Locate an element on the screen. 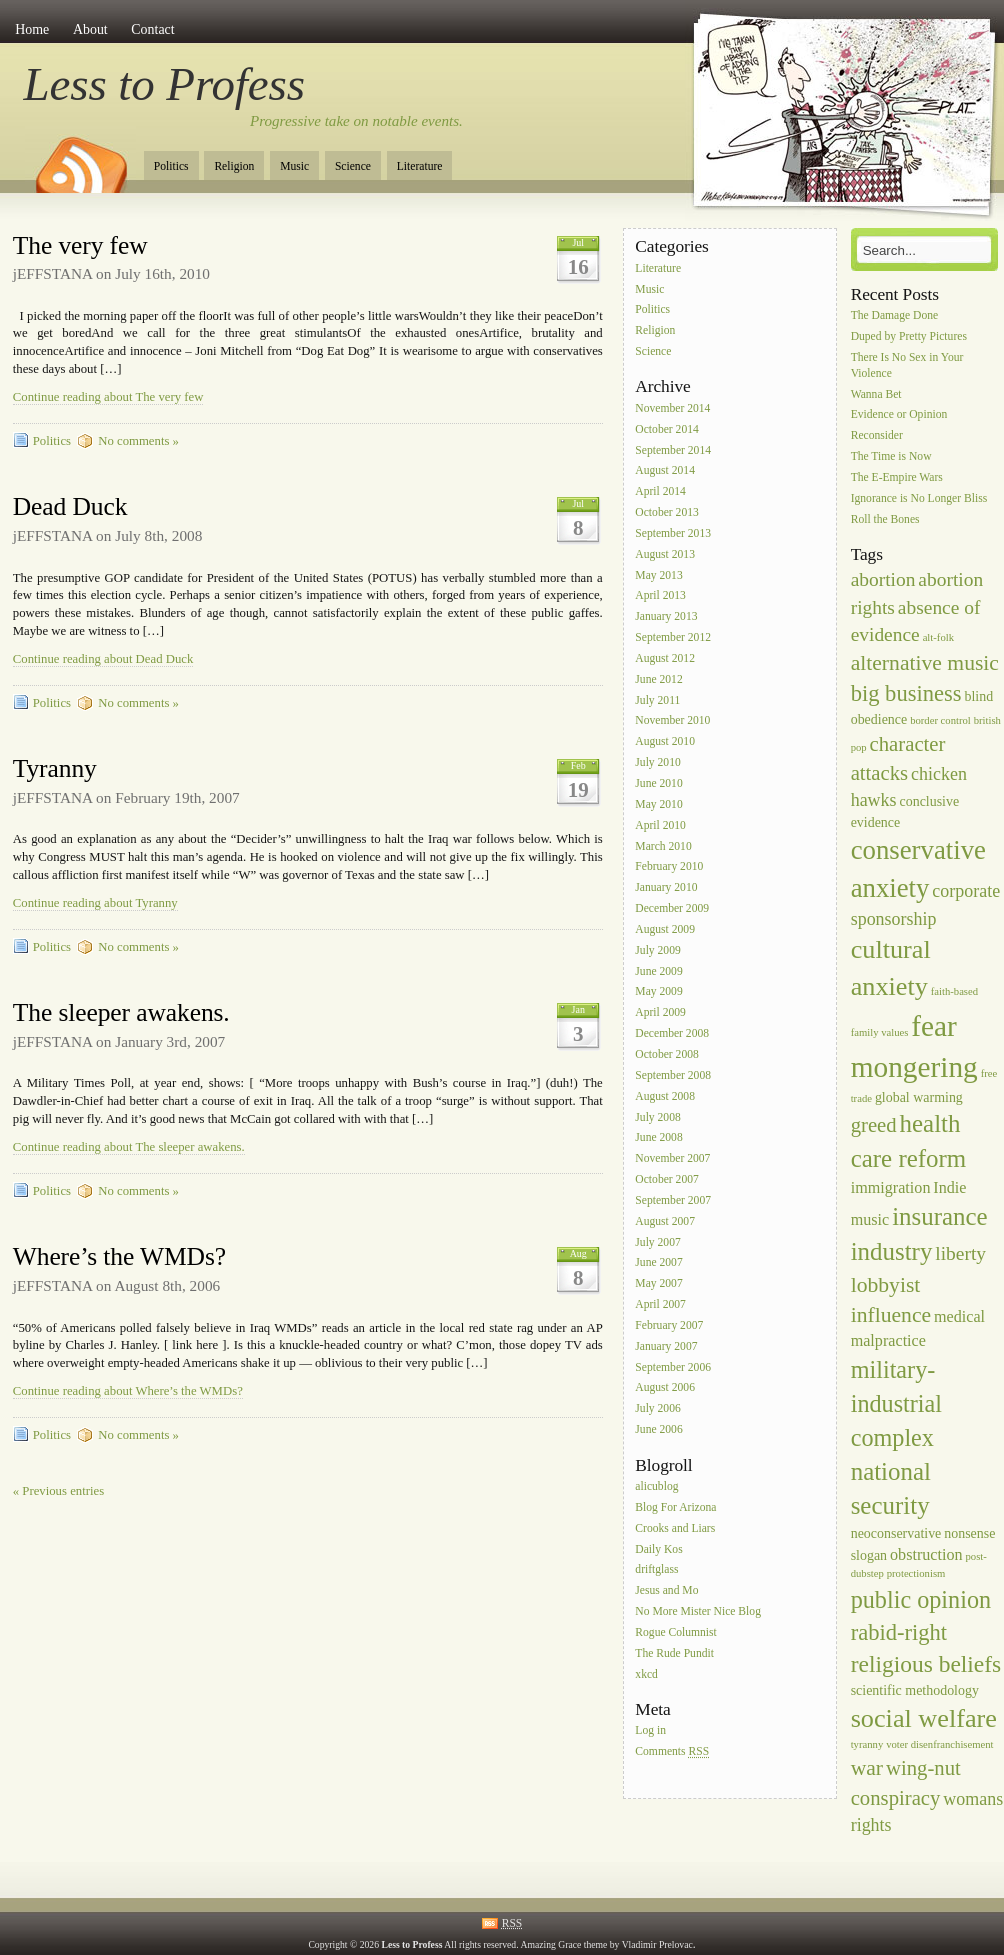  The sleeper awakens. is located at coordinates (121, 1012).